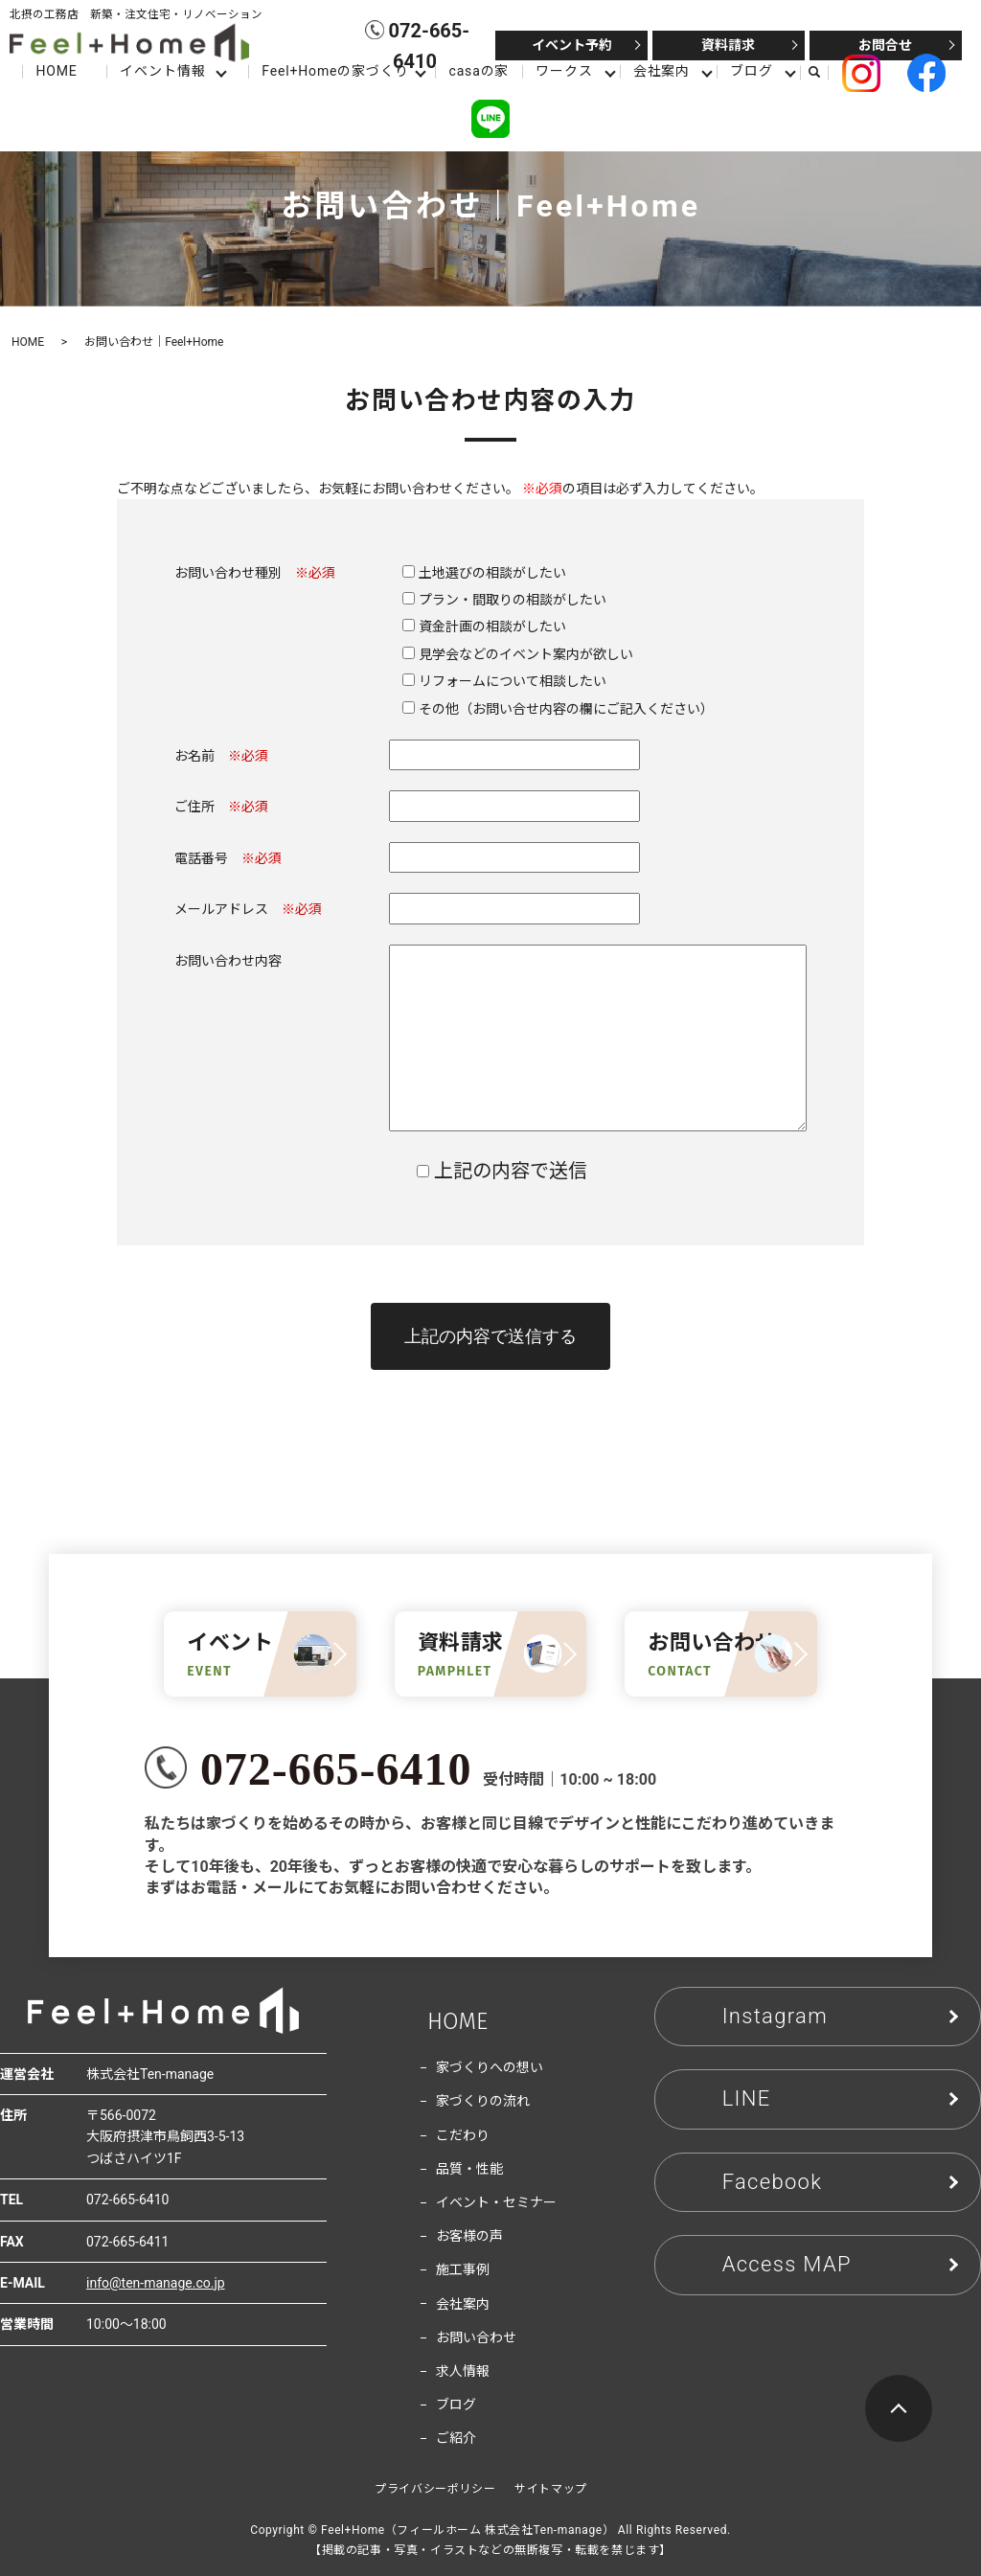 The image size is (981, 2576). What do you see at coordinates (564, 71) in the screenshot?
I see `ワークス` at bounding box center [564, 71].